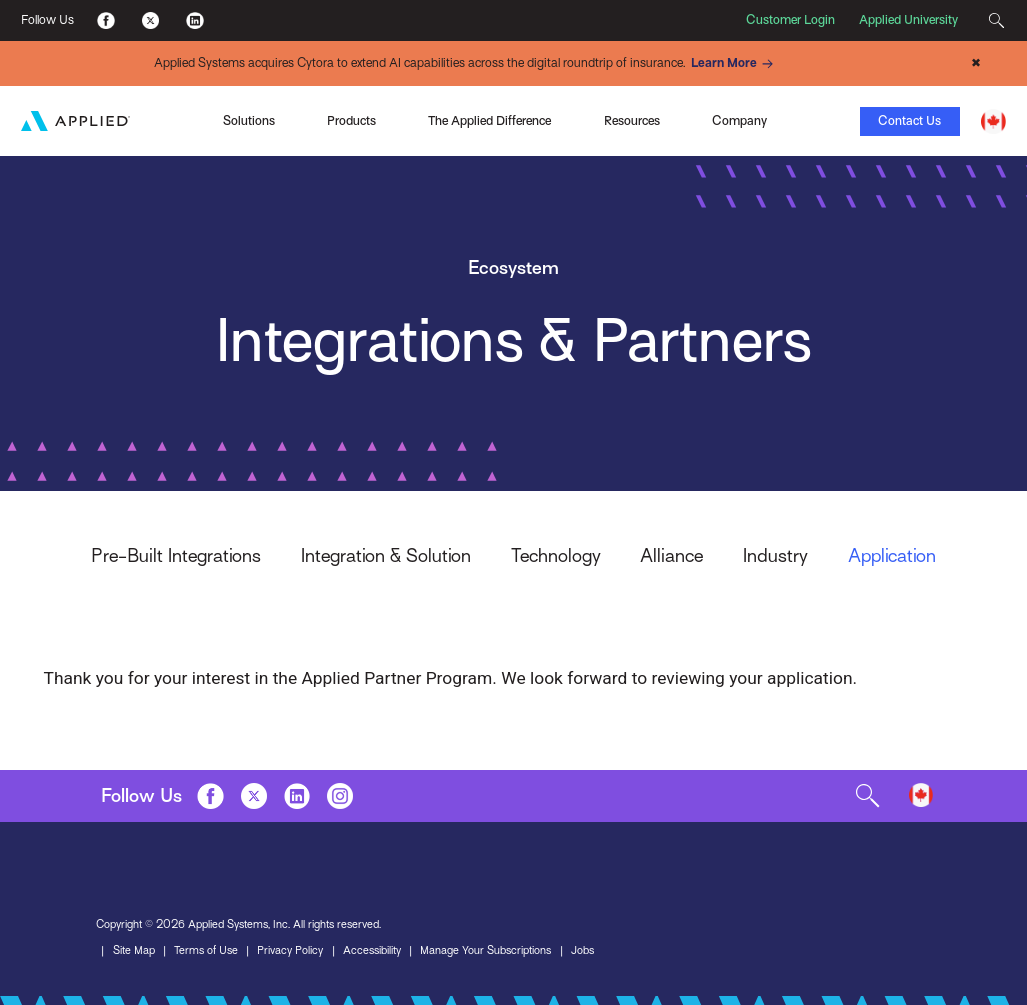 The height and width of the screenshot is (1005, 1027). What do you see at coordinates (386, 555) in the screenshot?
I see `Integration & Solution` at bounding box center [386, 555].